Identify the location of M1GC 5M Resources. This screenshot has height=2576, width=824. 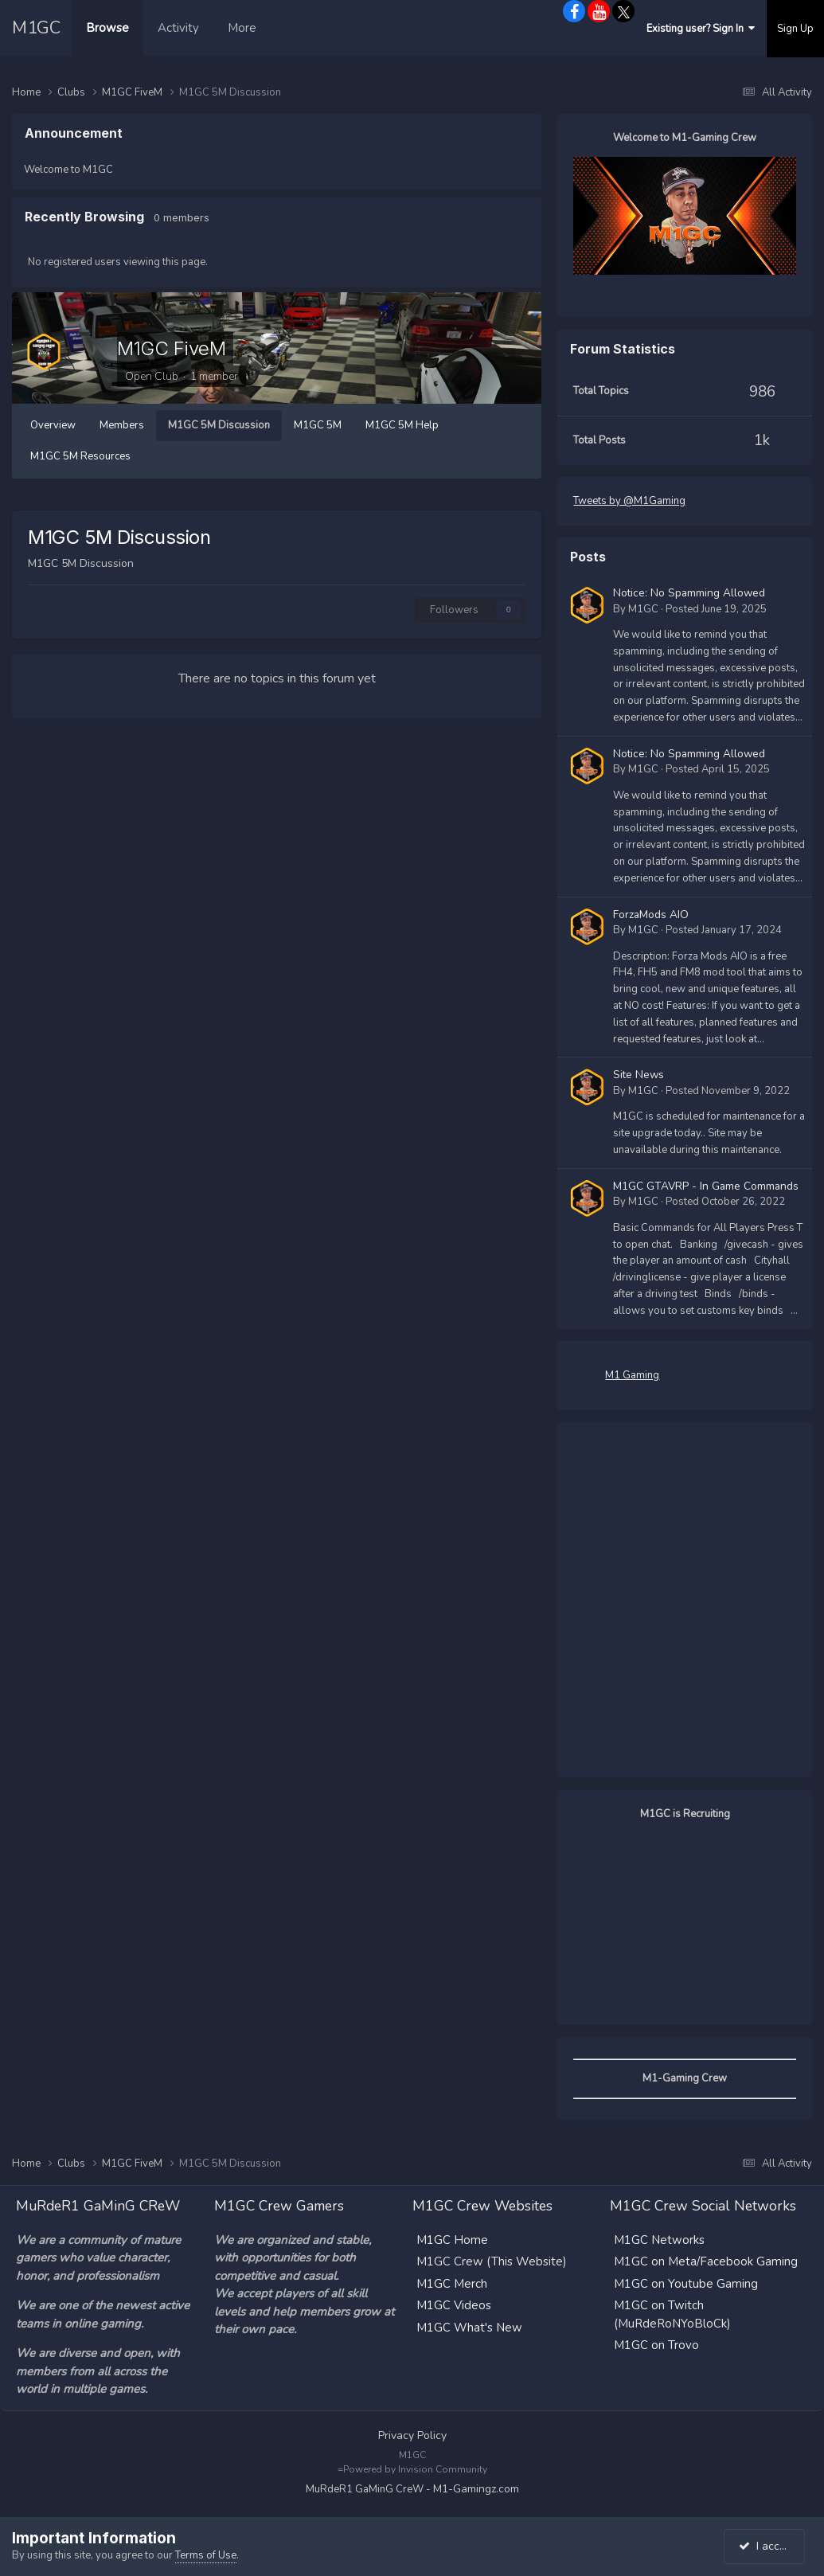
(80, 456).